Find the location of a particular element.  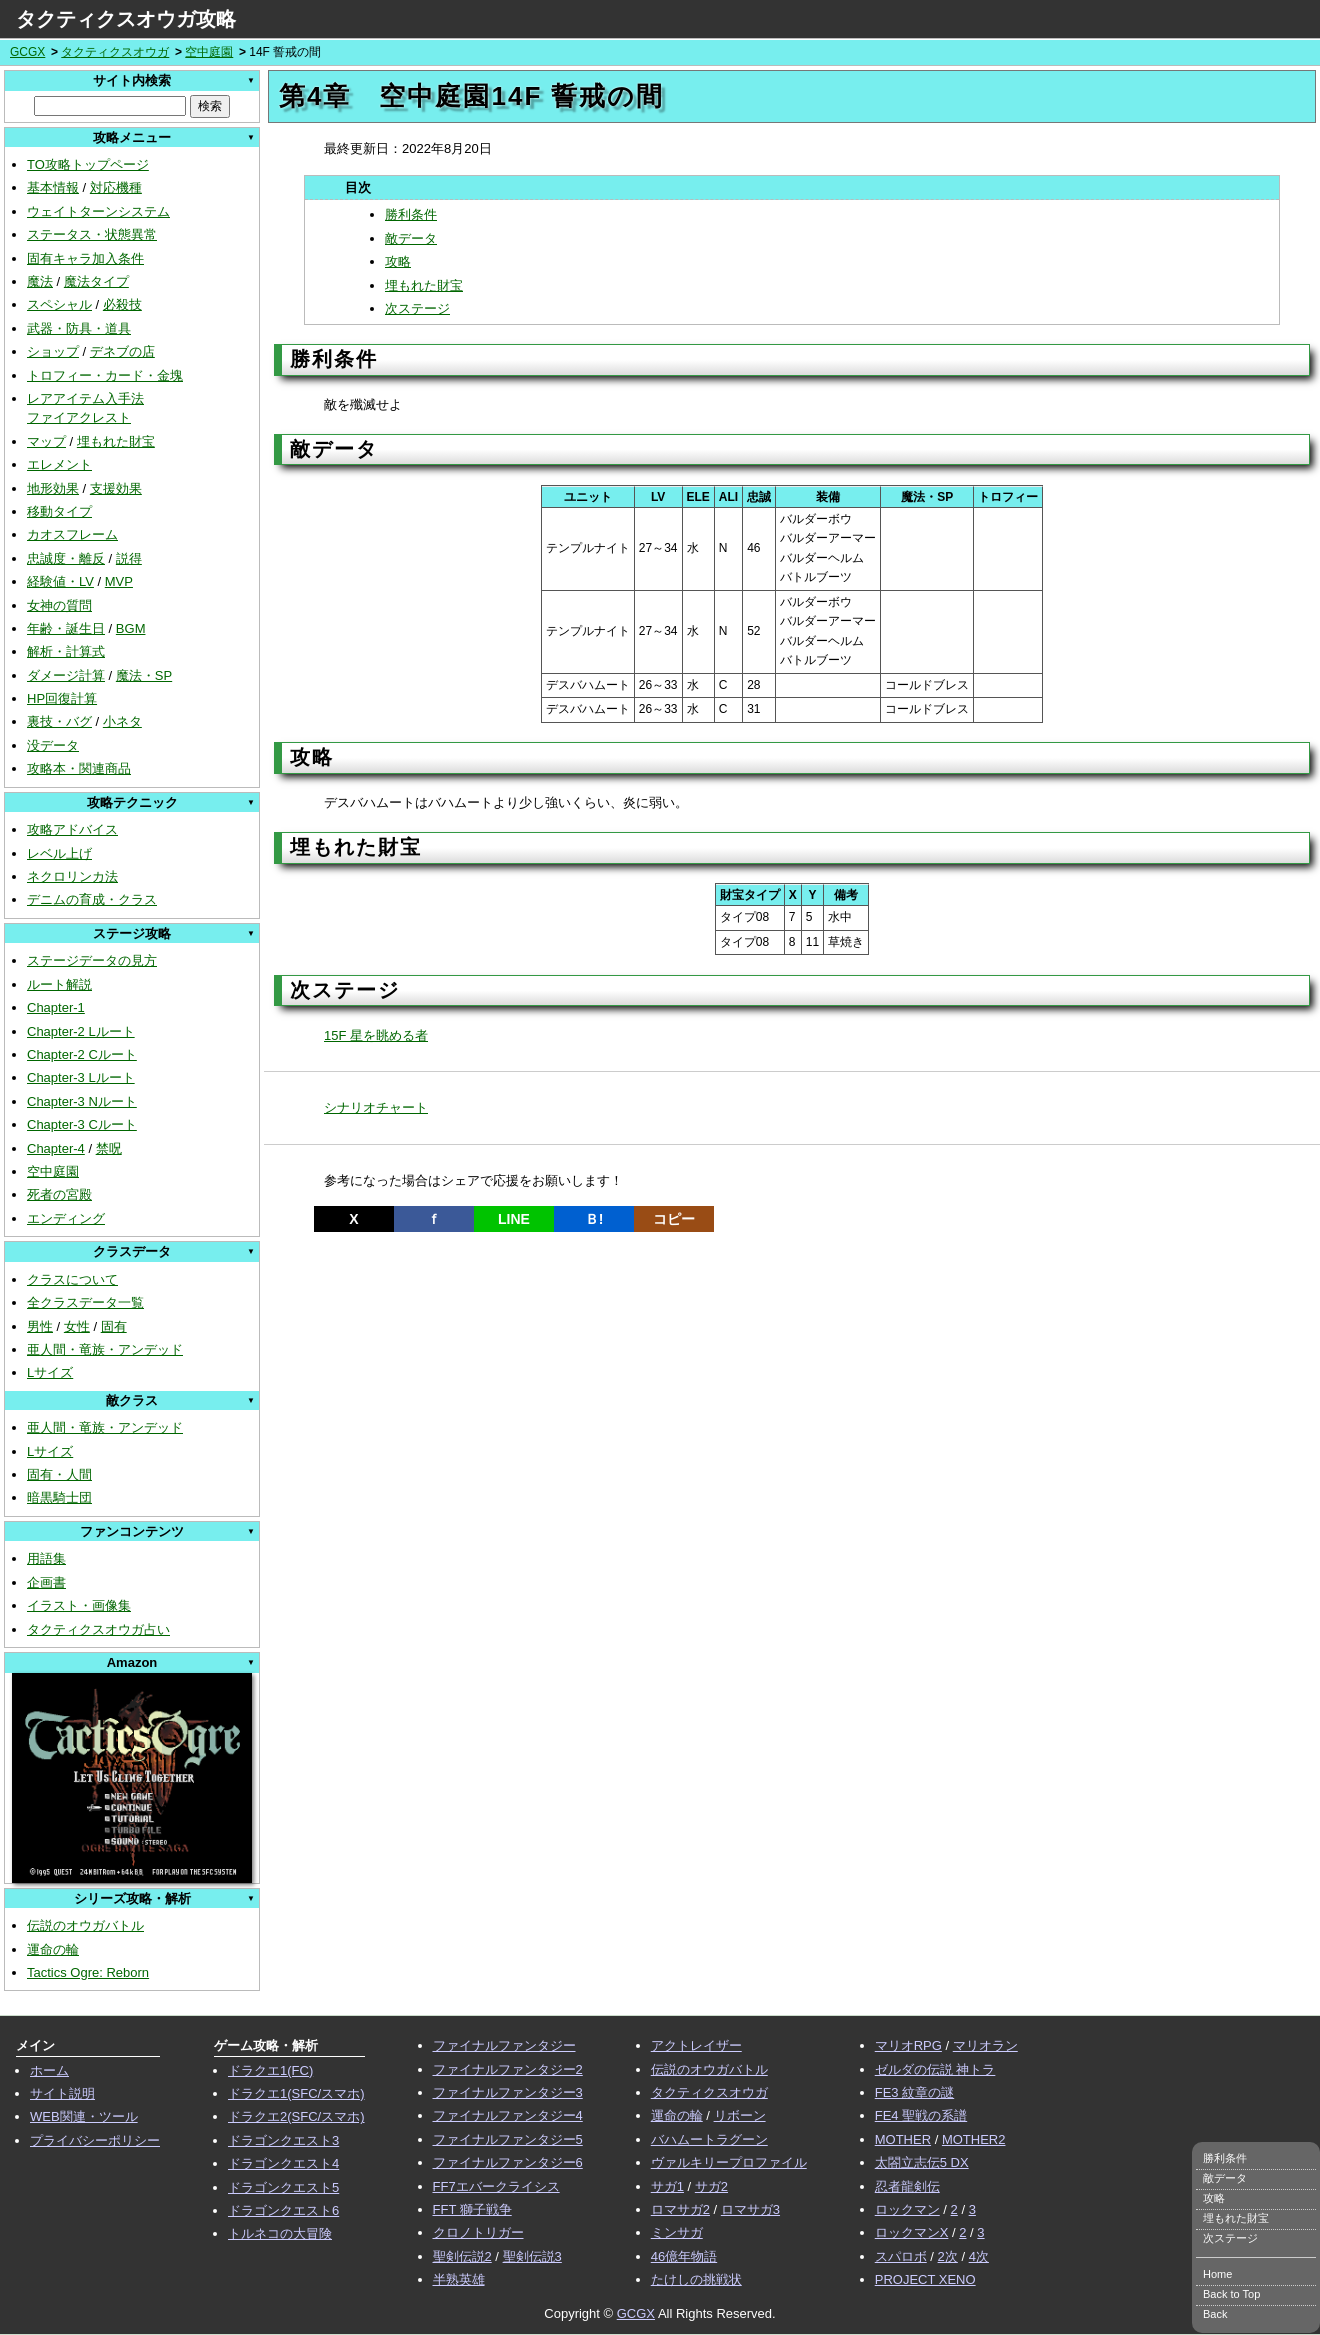

ステータス・状態異常 is located at coordinates (92, 234).